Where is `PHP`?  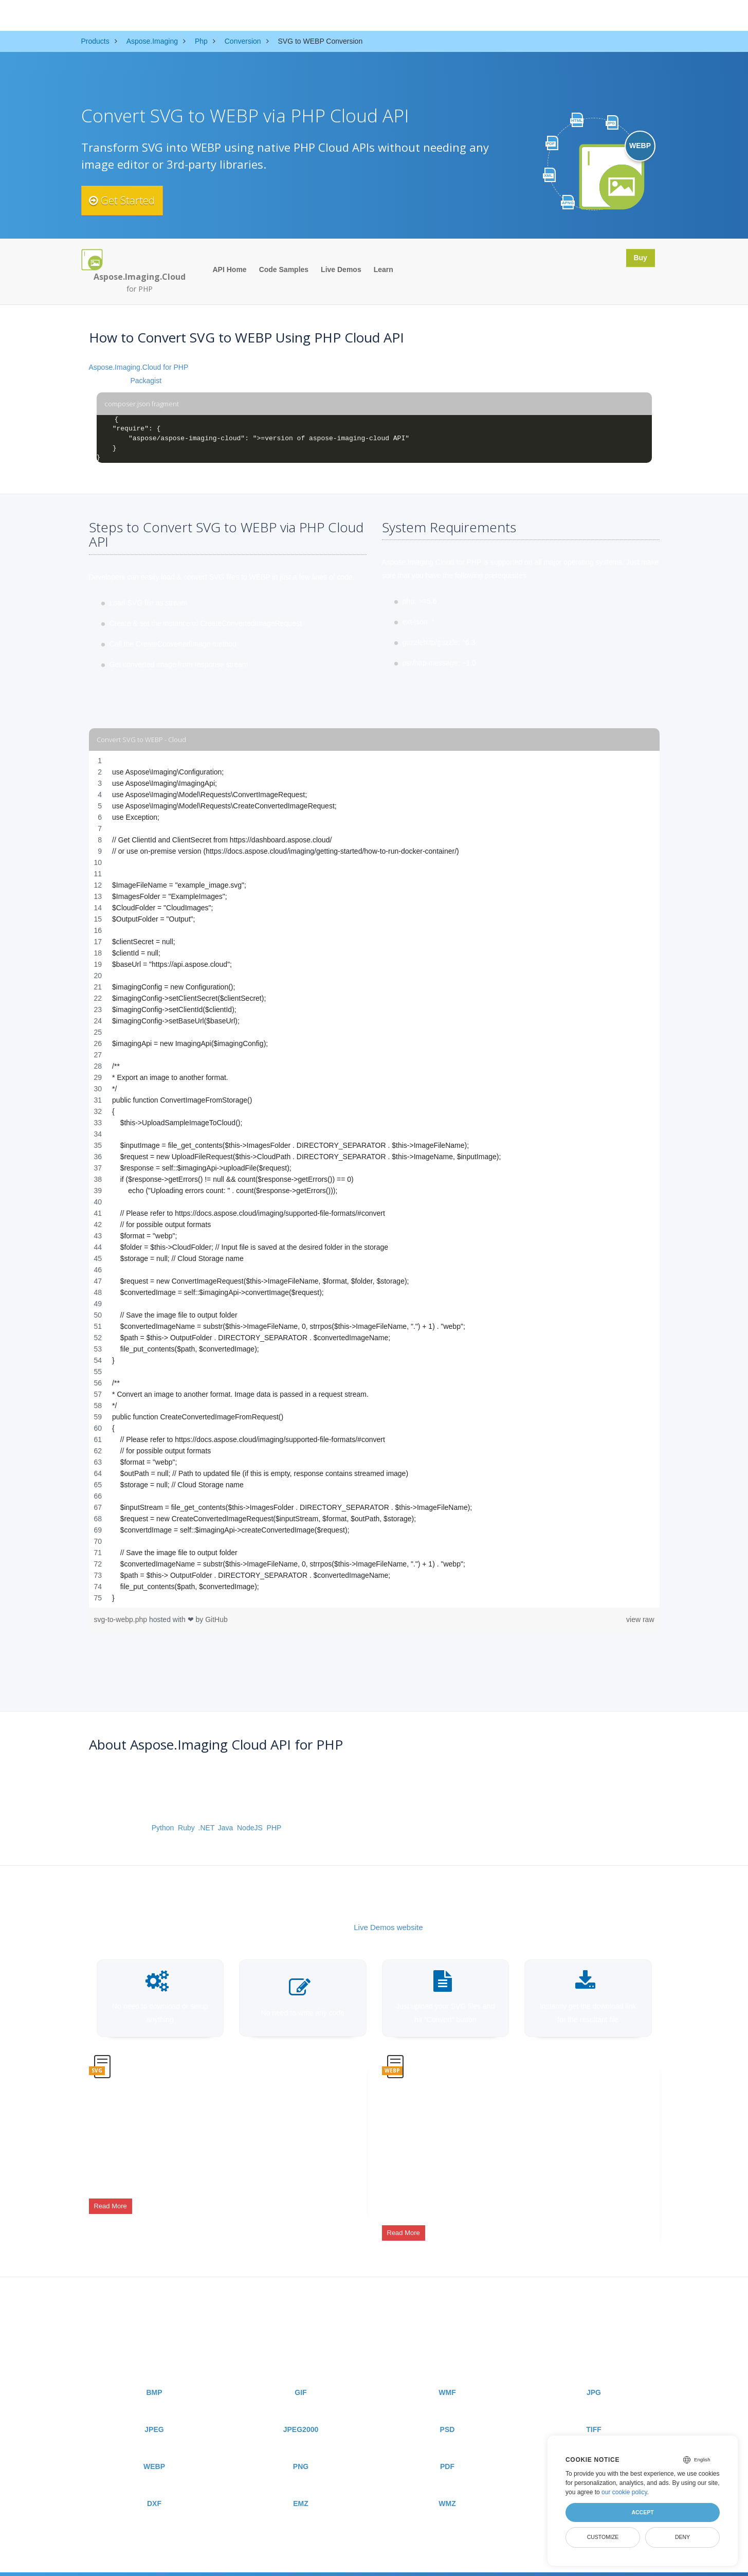 PHP is located at coordinates (274, 1828).